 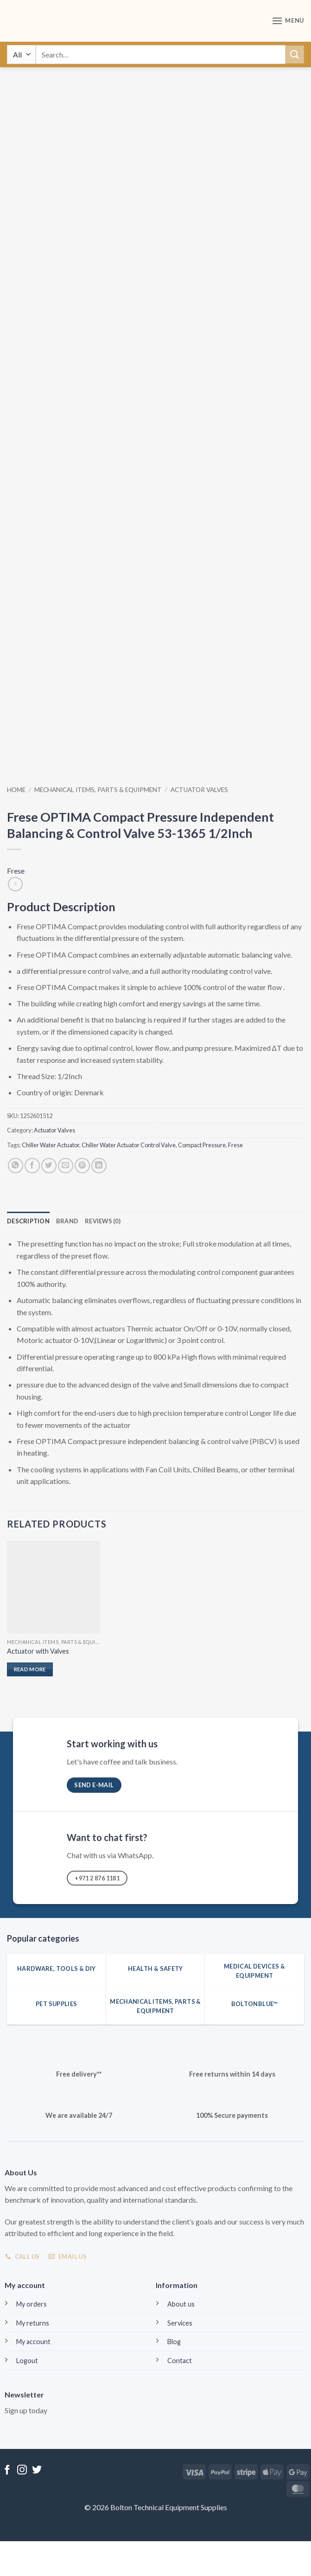 I want to click on Contact, so click(x=179, y=2361).